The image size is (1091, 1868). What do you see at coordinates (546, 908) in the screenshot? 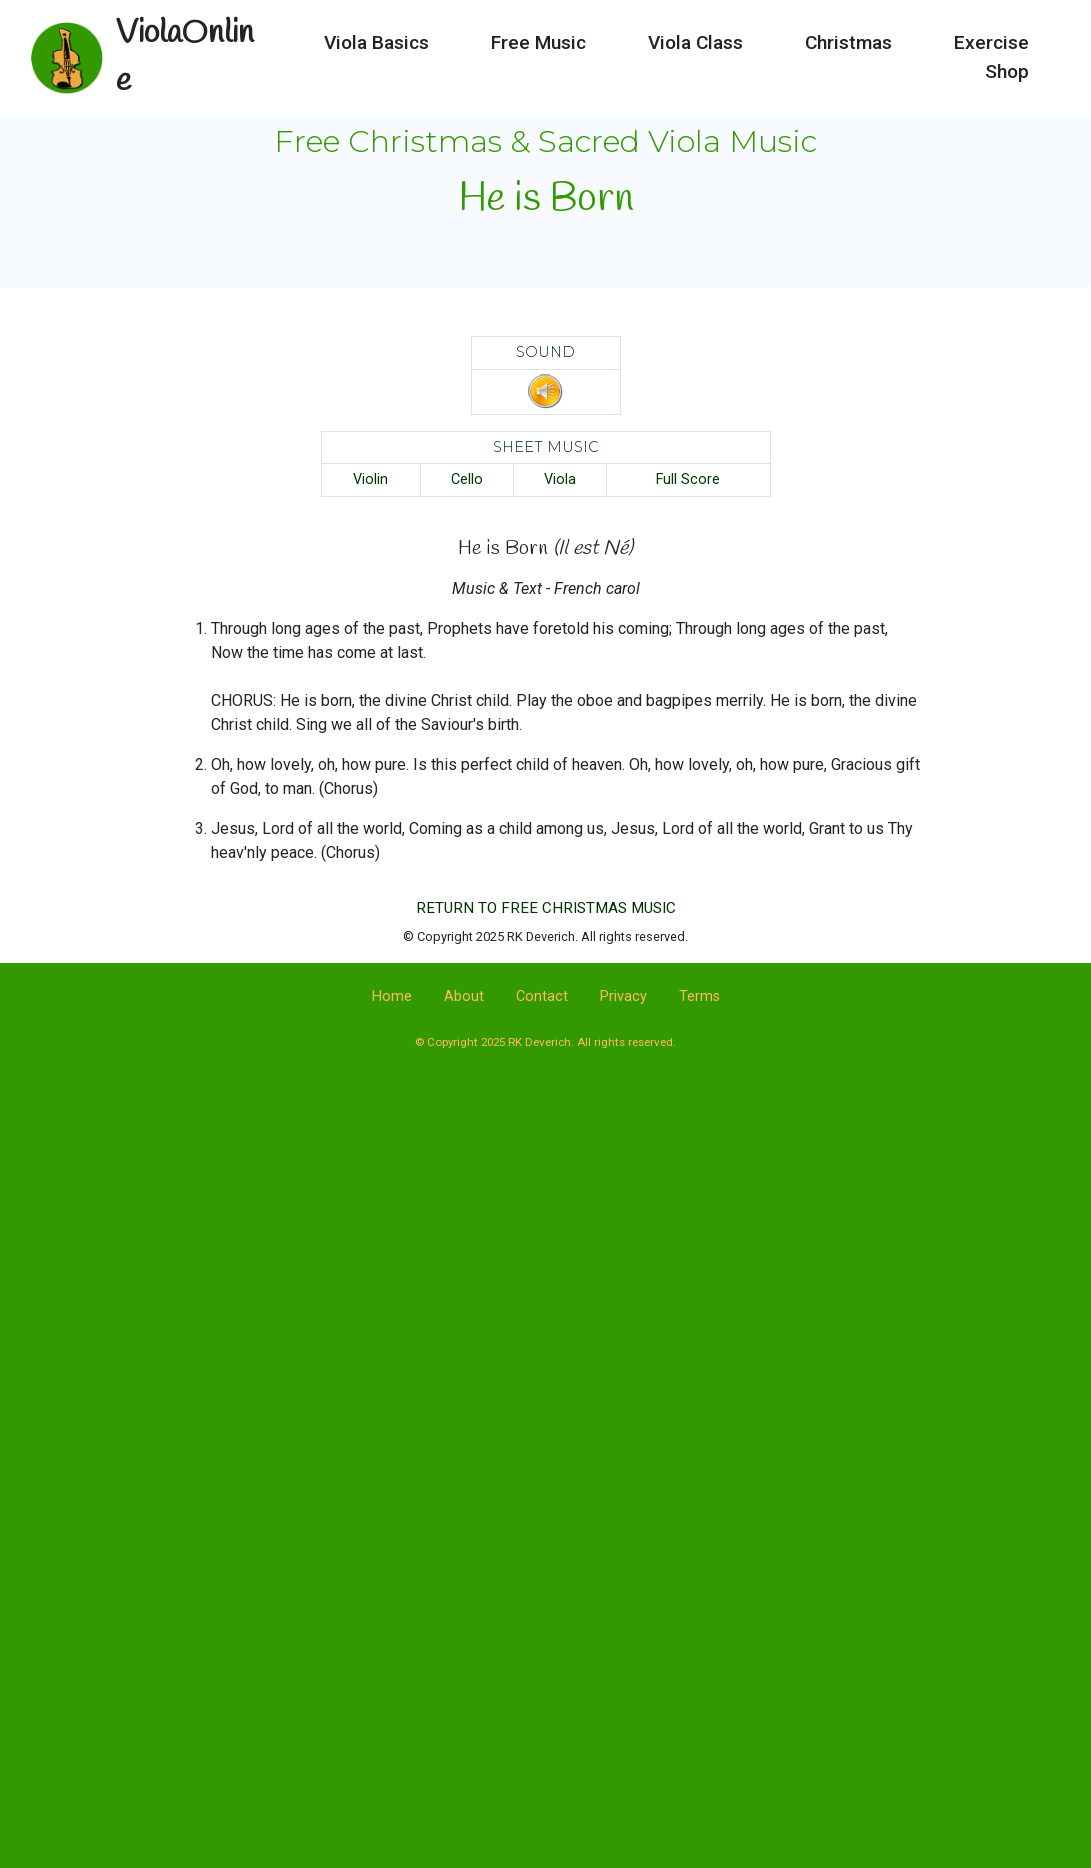
I see `RETURN TO FREE CHRISTMAS MUSIC` at bounding box center [546, 908].